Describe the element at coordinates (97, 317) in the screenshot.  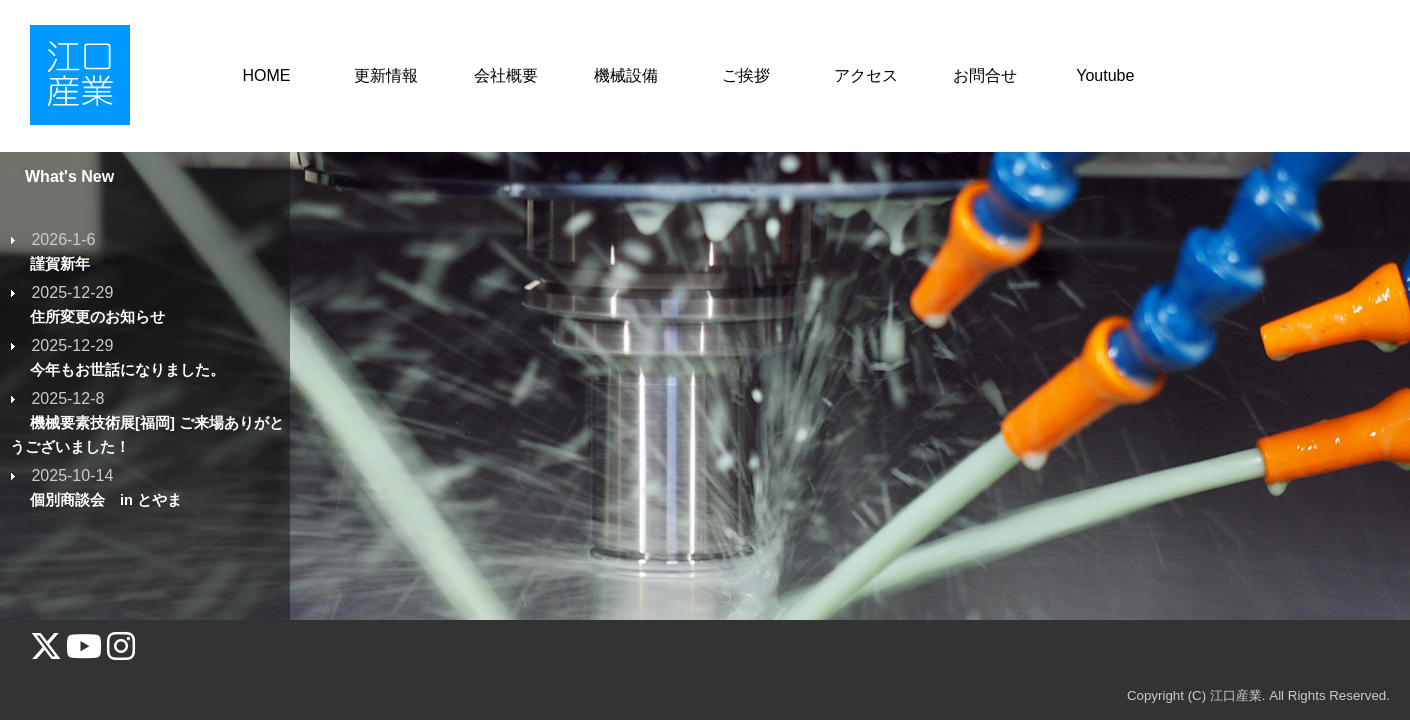
I see `住所変更のお知らせ` at that location.